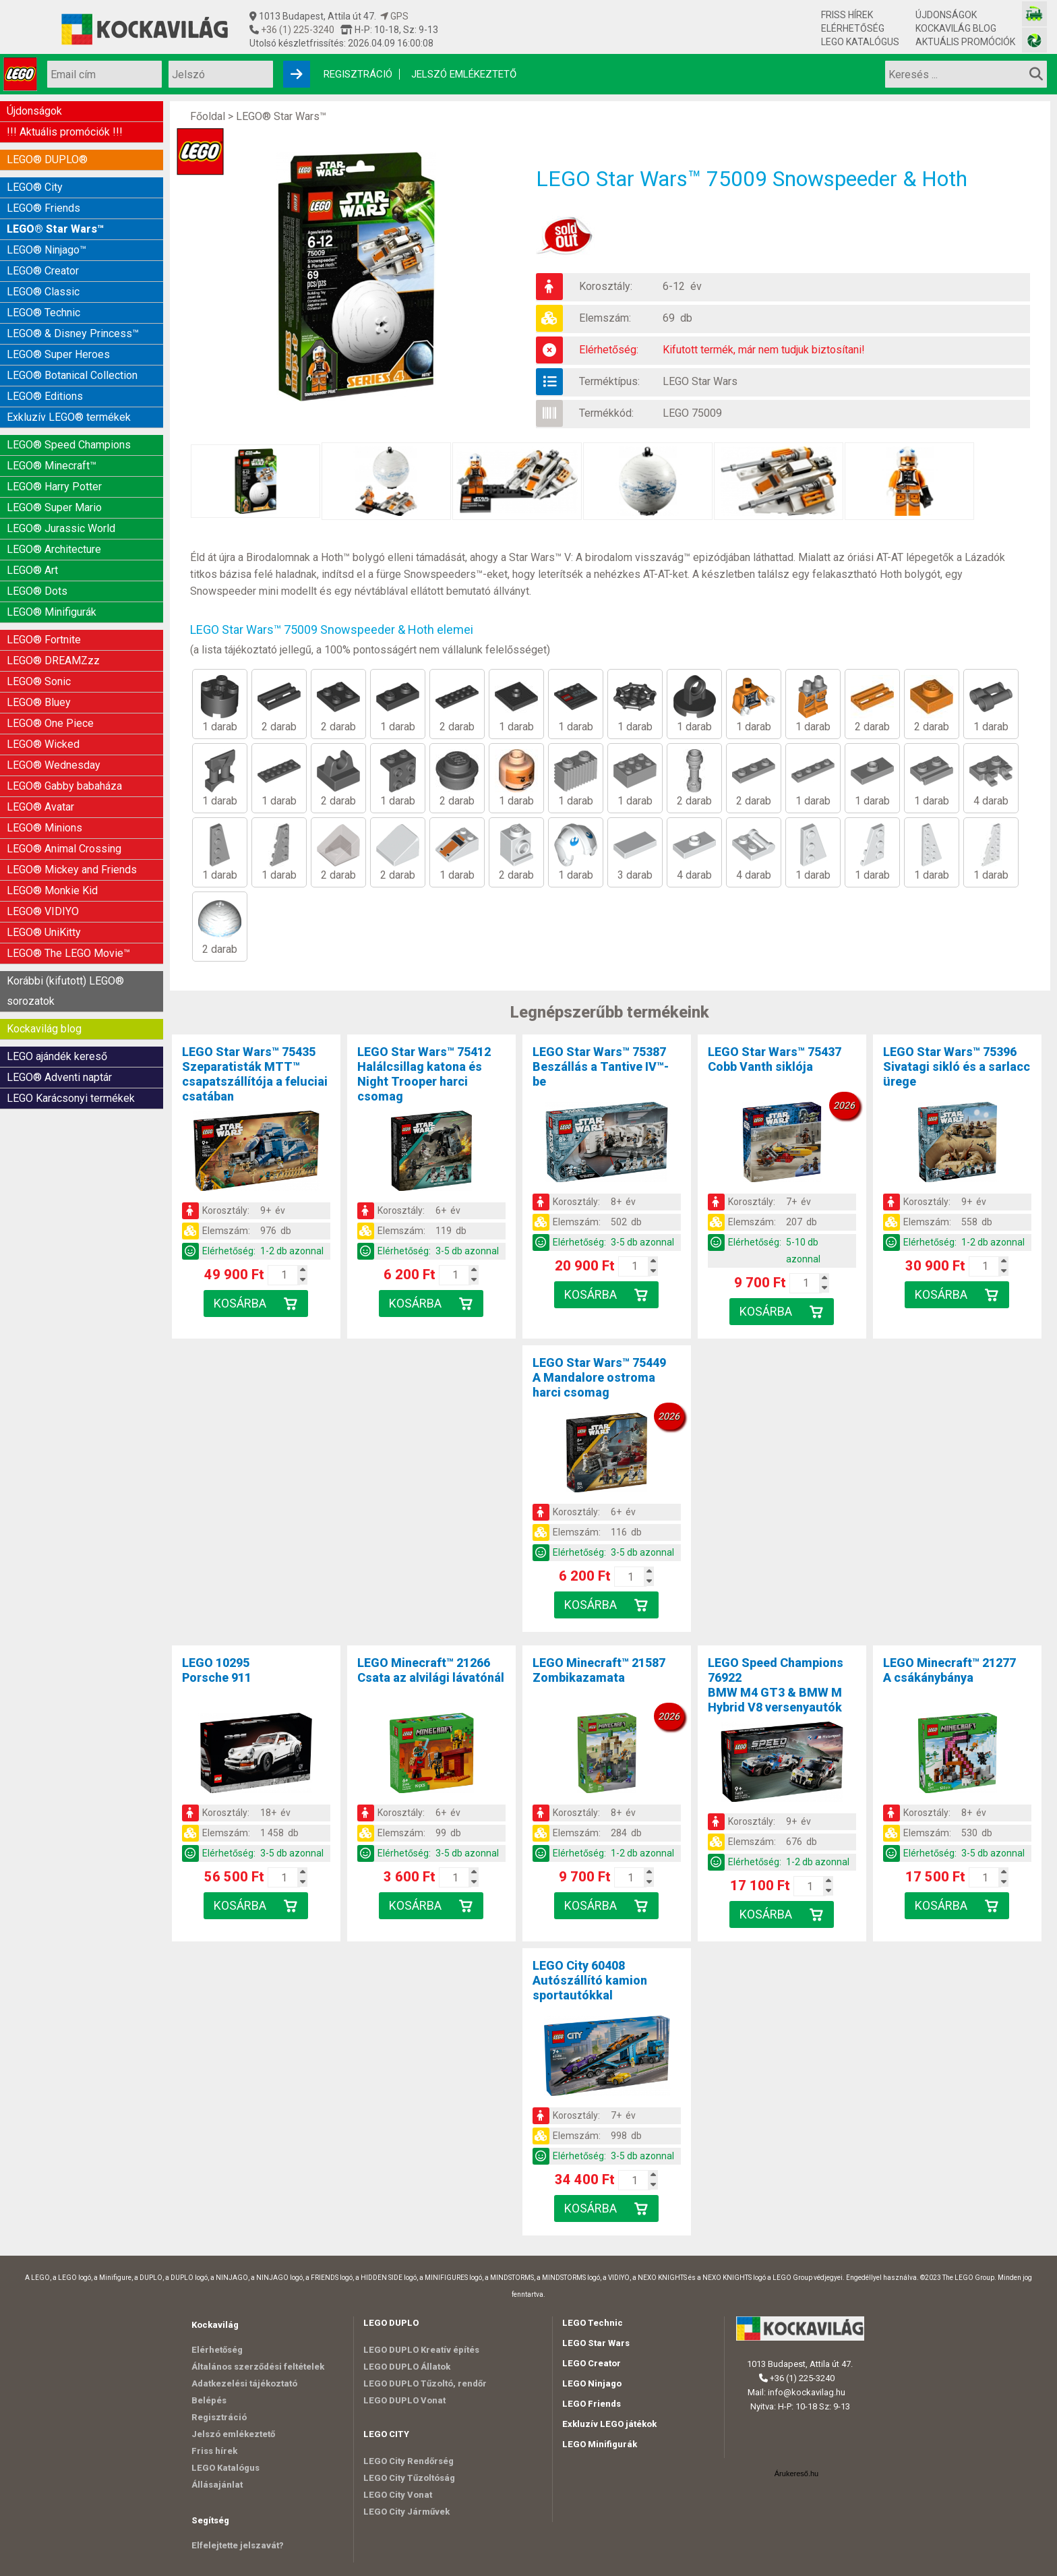 The image size is (1057, 2576). I want to click on LEGO DUPLO Vonat, so click(404, 2400).